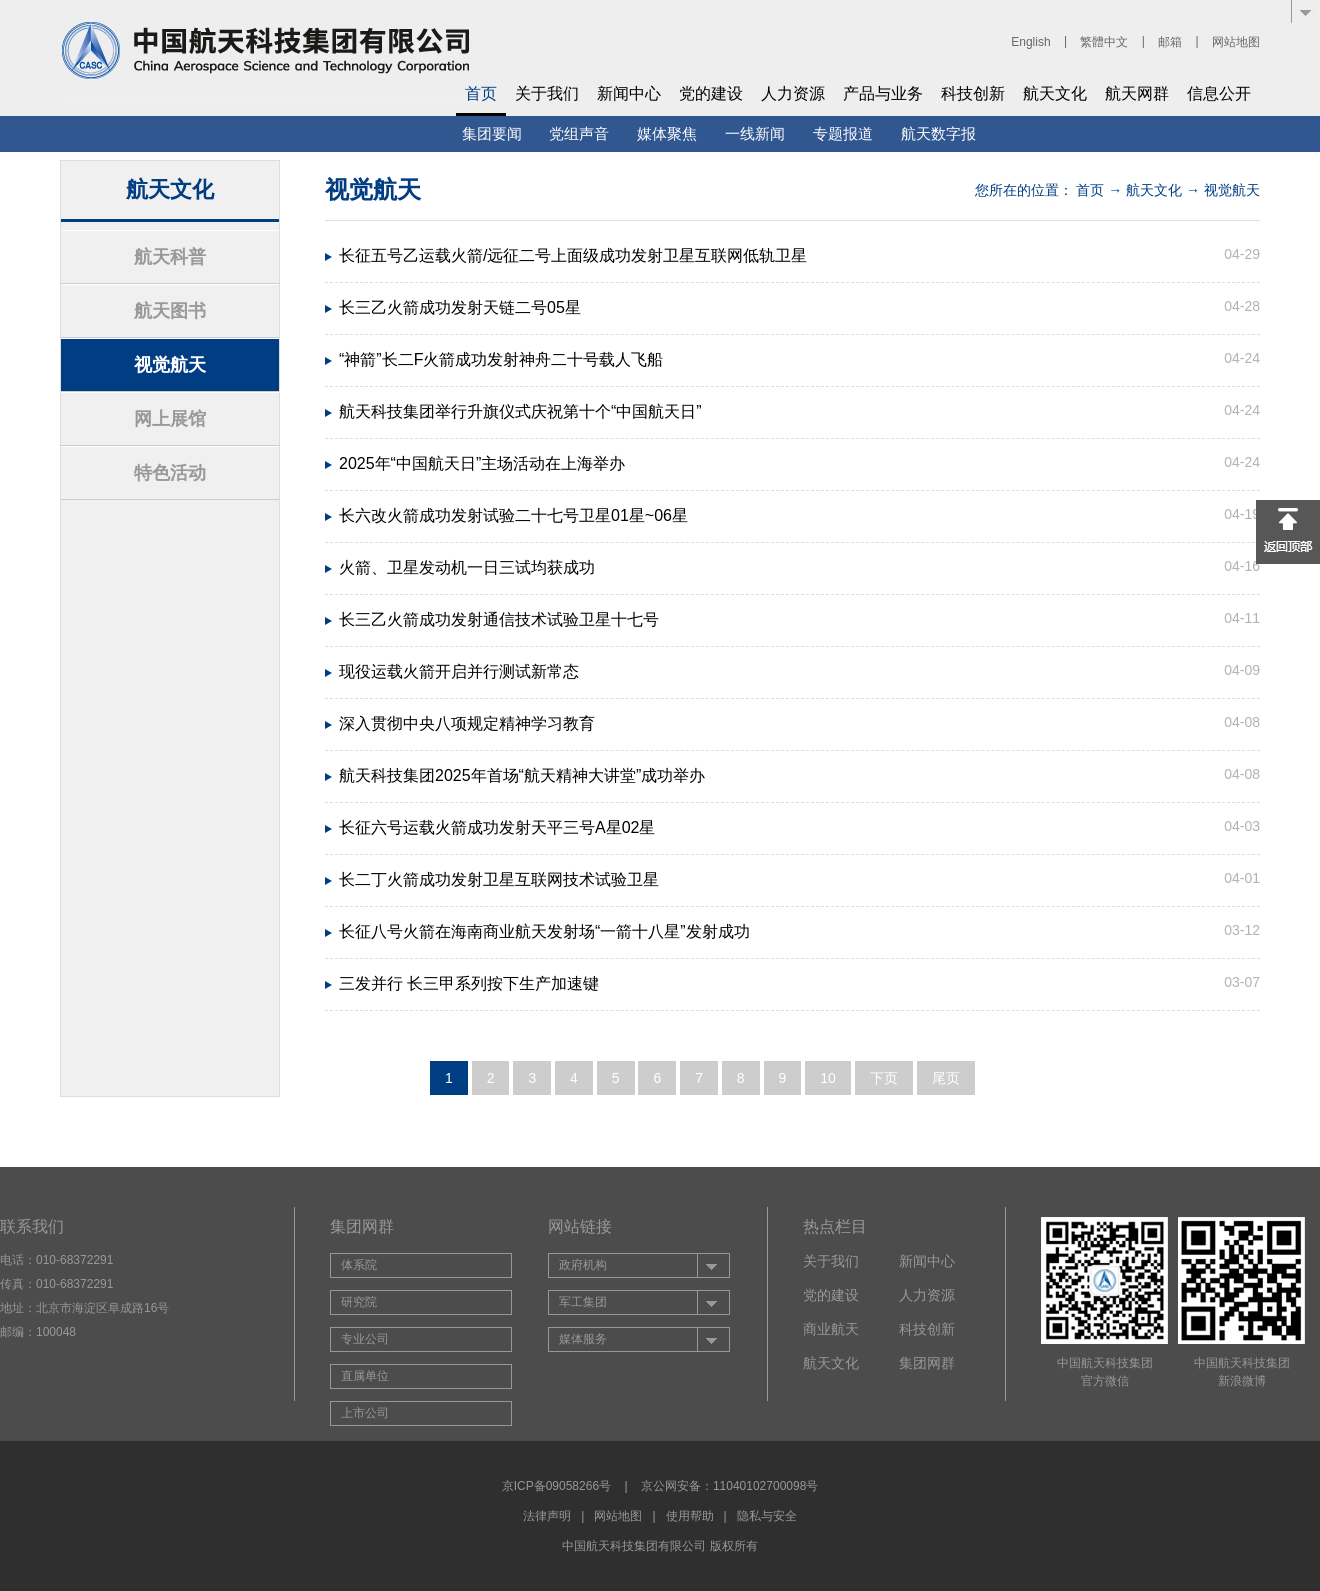  Describe the element at coordinates (469, 983) in the screenshot. I see `三发并行 长三甲系列按下生产加速键` at that location.